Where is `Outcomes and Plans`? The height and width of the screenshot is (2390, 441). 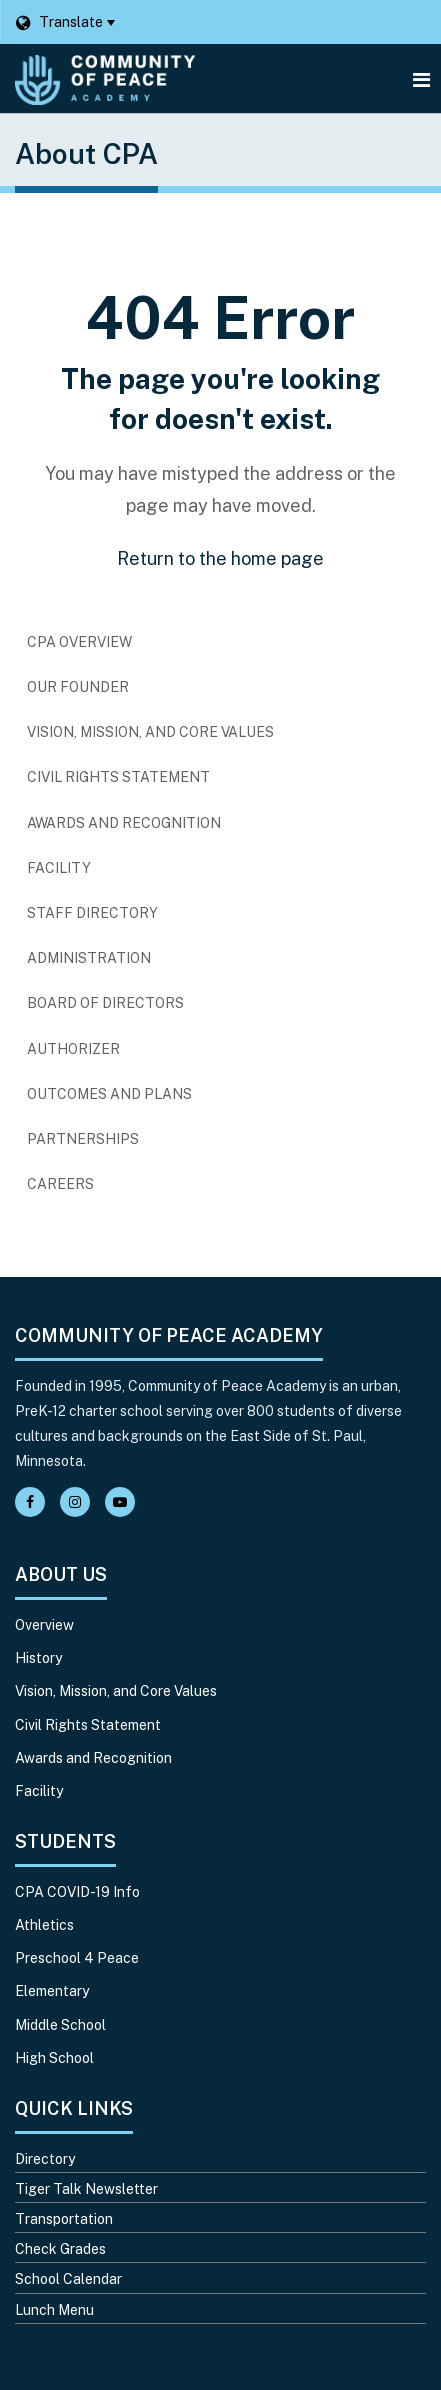
Outcomes and Plans is located at coordinates (109, 1094).